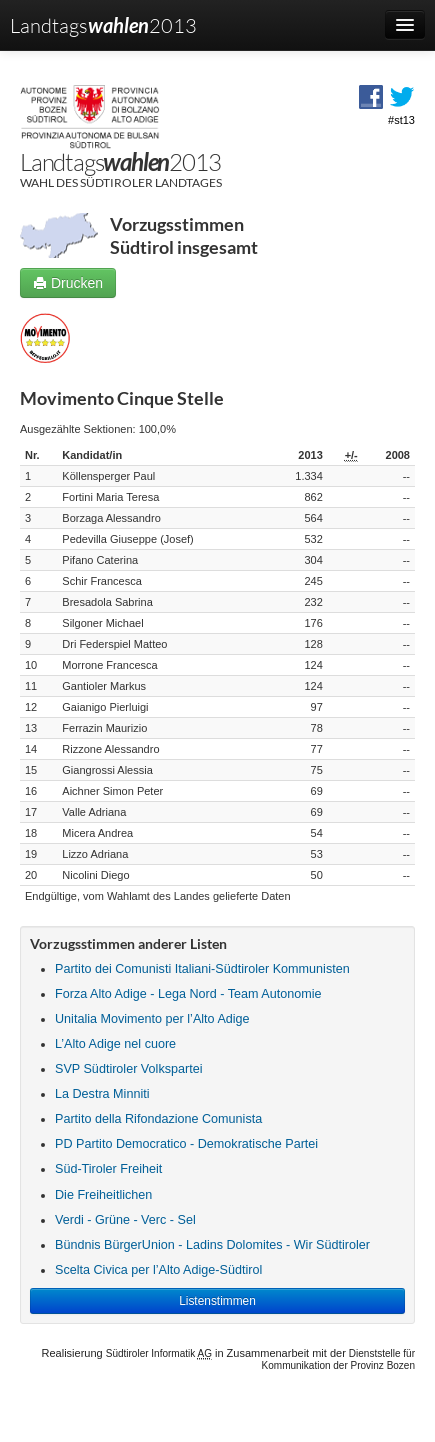  I want to click on L’Alto Adige nel cuore, so click(115, 1044).